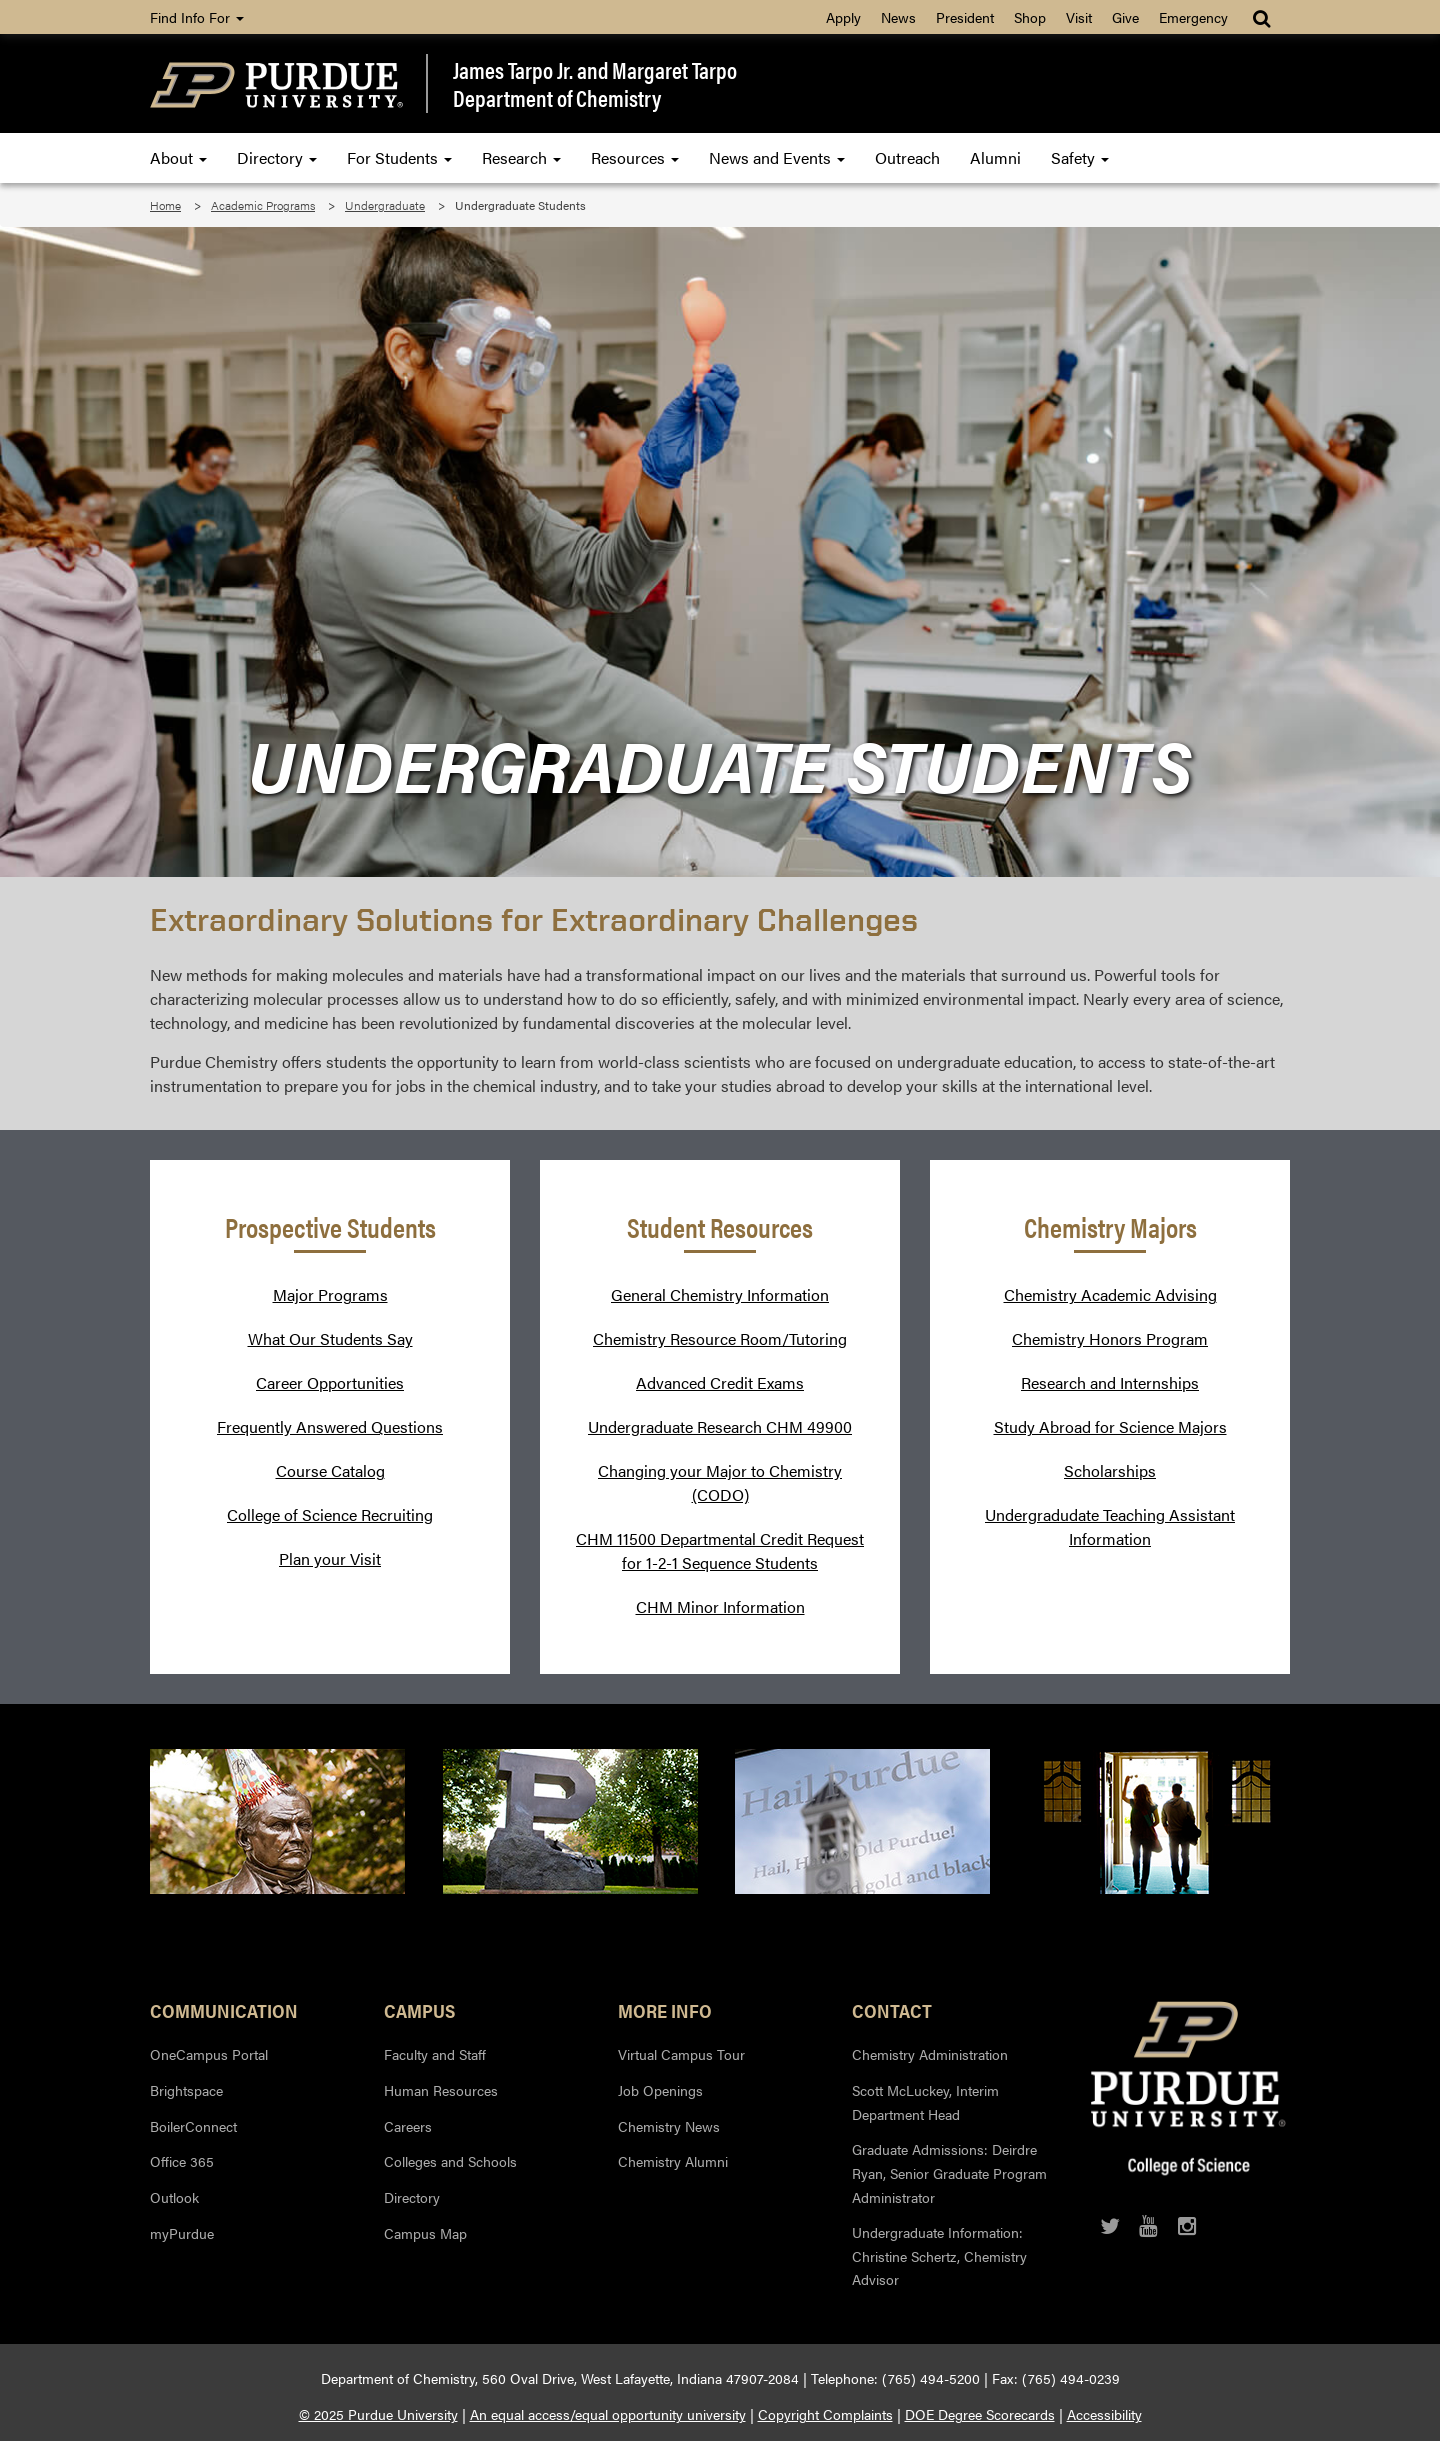 The height and width of the screenshot is (2441, 1440). Describe the element at coordinates (263, 205) in the screenshot. I see `Academic Programs` at that location.